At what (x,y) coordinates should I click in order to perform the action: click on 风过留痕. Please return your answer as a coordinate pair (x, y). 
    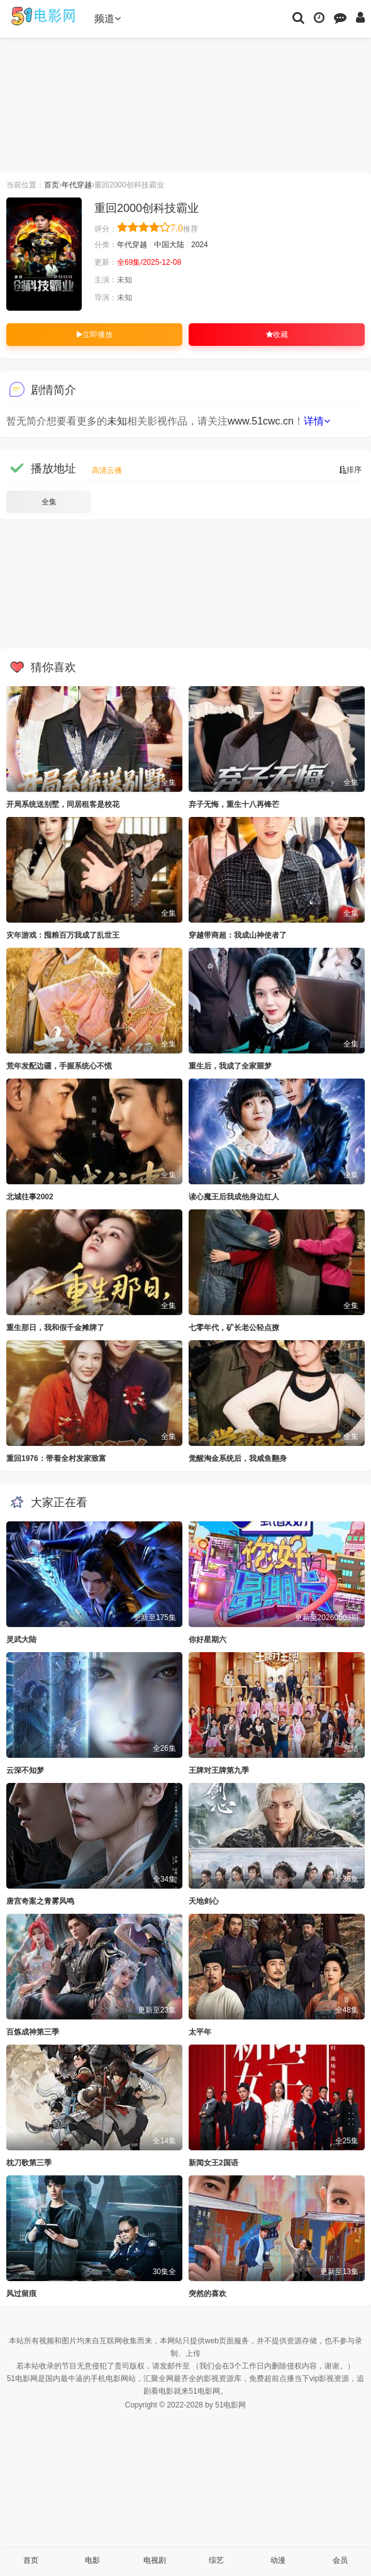
    Looking at the image, I should click on (21, 2293).